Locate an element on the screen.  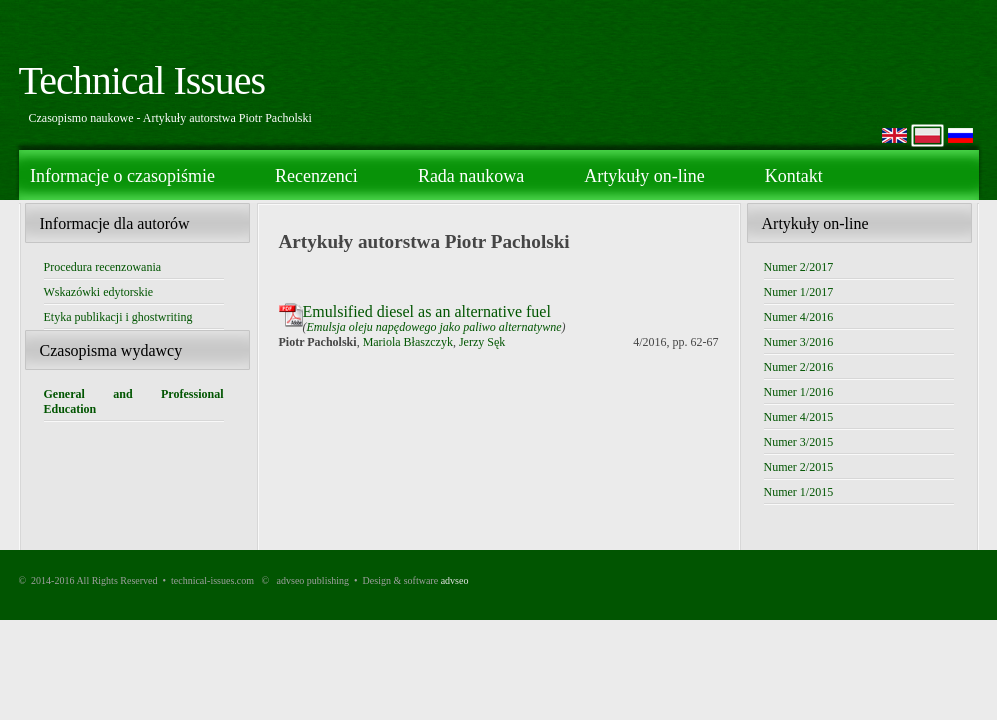
Numer 3/2016 is located at coordinates (799, 342).